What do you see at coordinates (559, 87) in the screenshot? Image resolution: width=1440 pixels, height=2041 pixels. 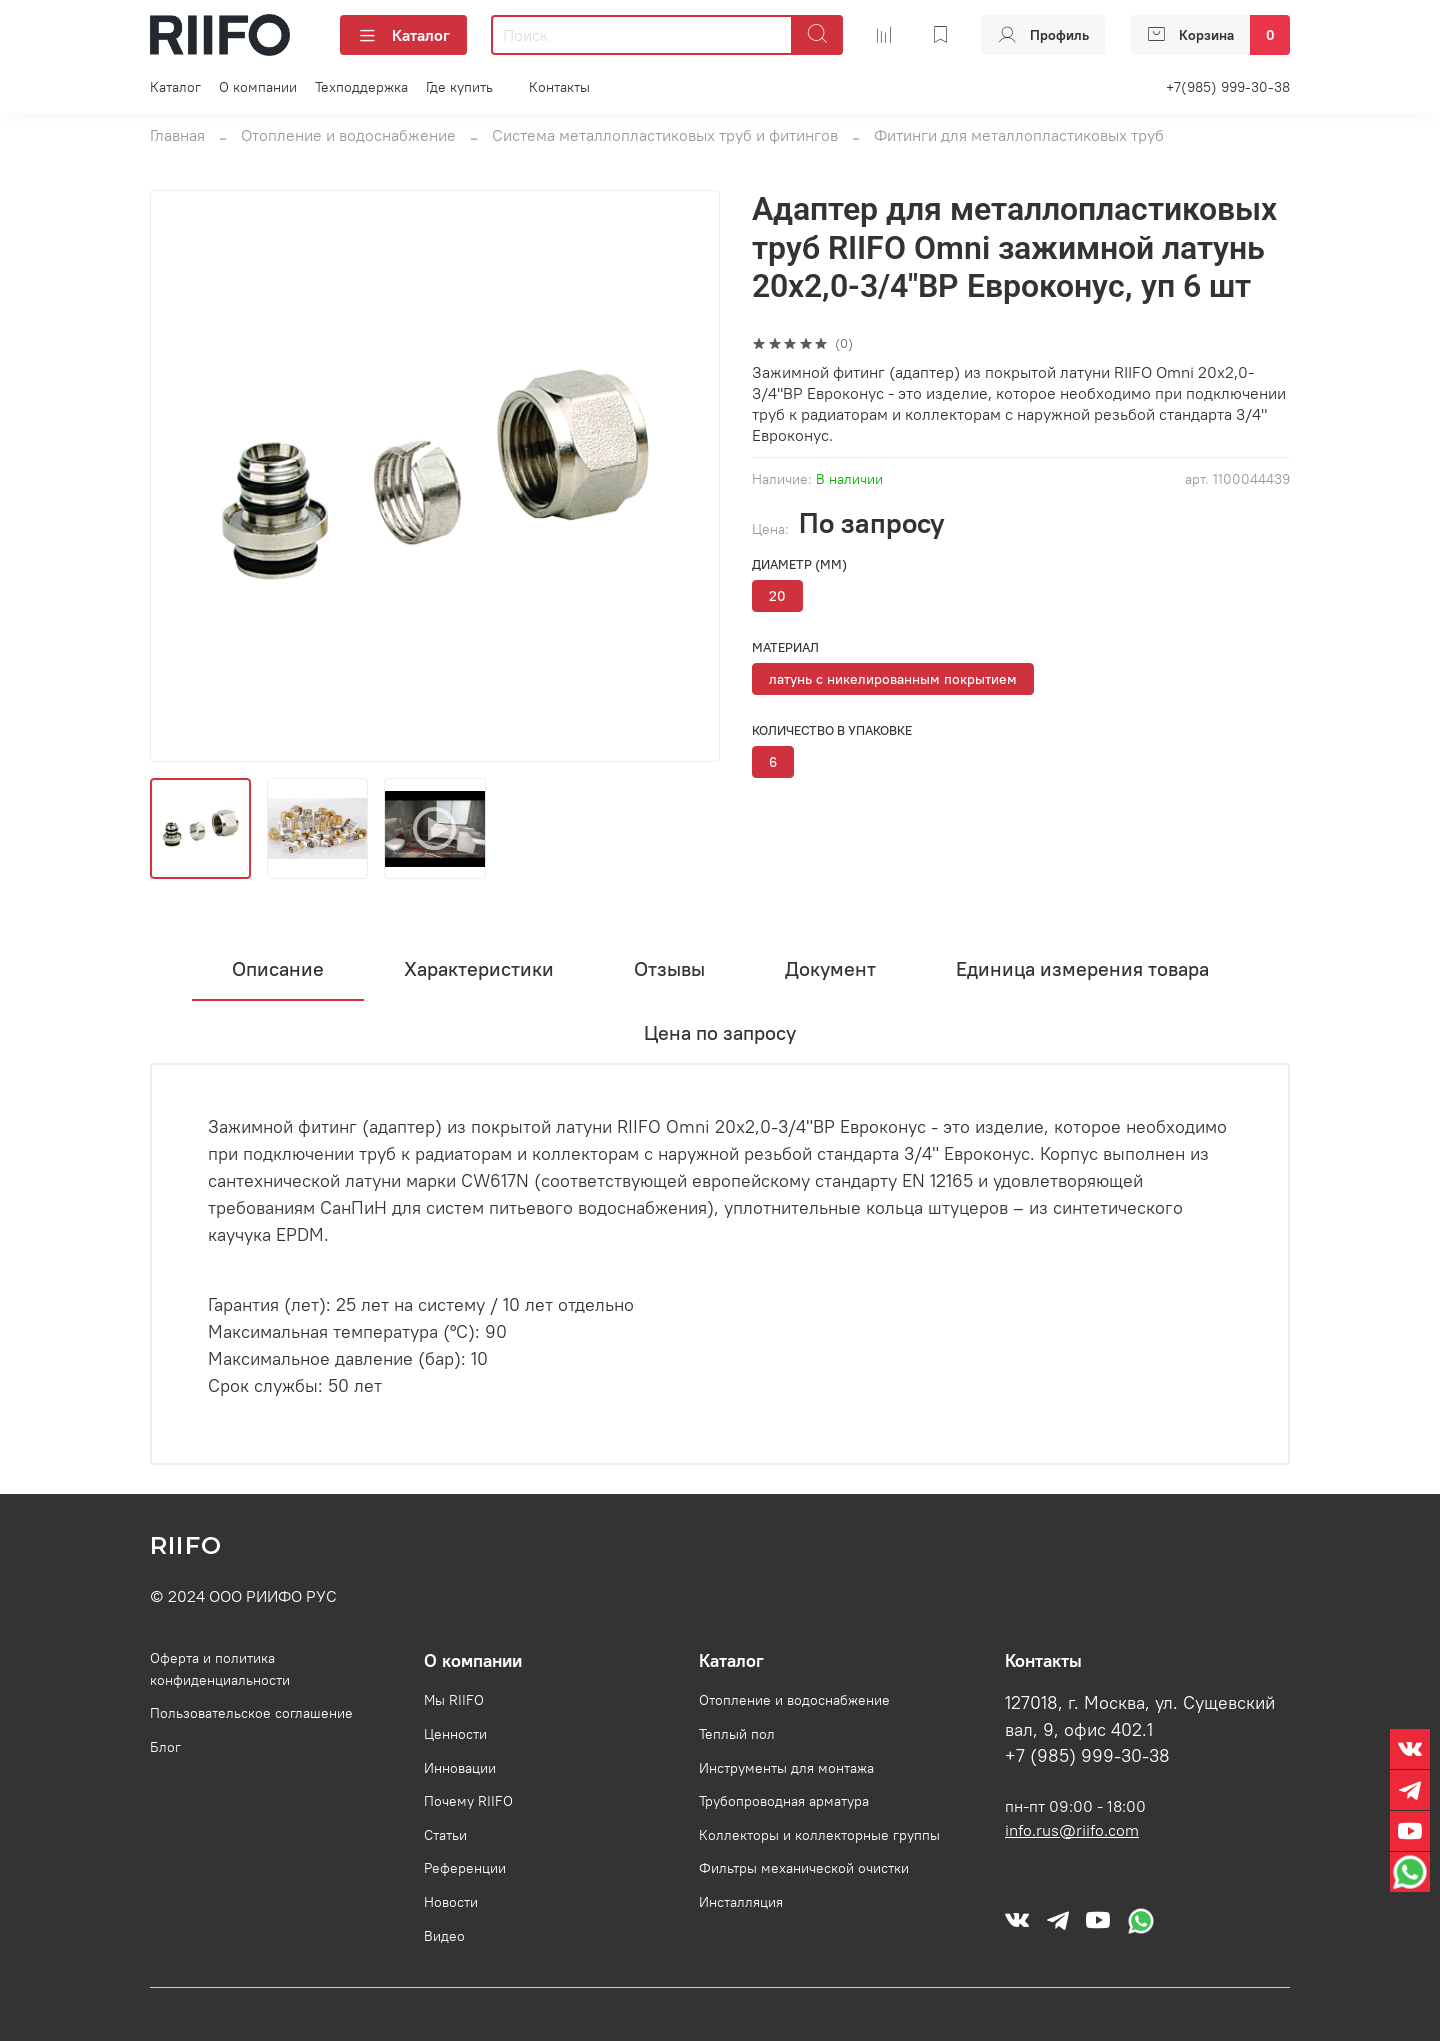 I see `Контакты` at bounding box center [559, 87].